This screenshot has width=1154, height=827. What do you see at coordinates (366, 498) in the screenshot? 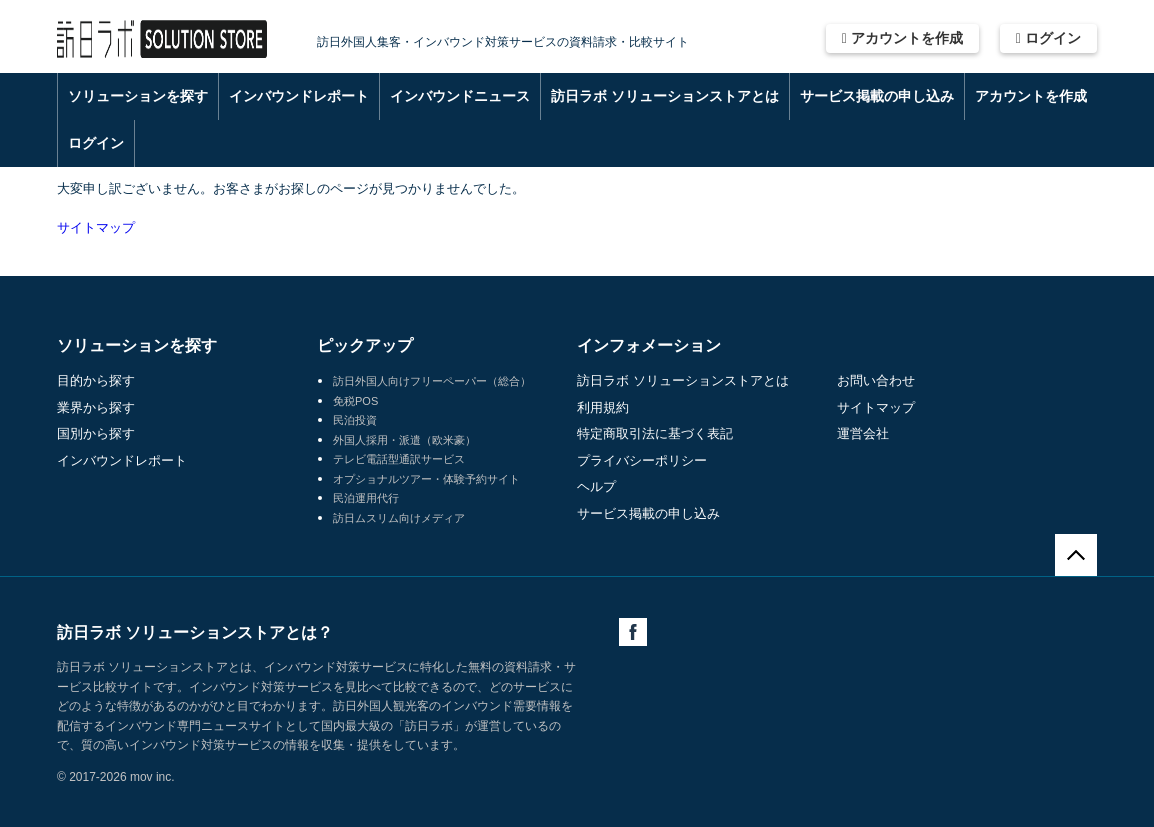
I see `民泊運用代行` at bounding box center [366, 498].